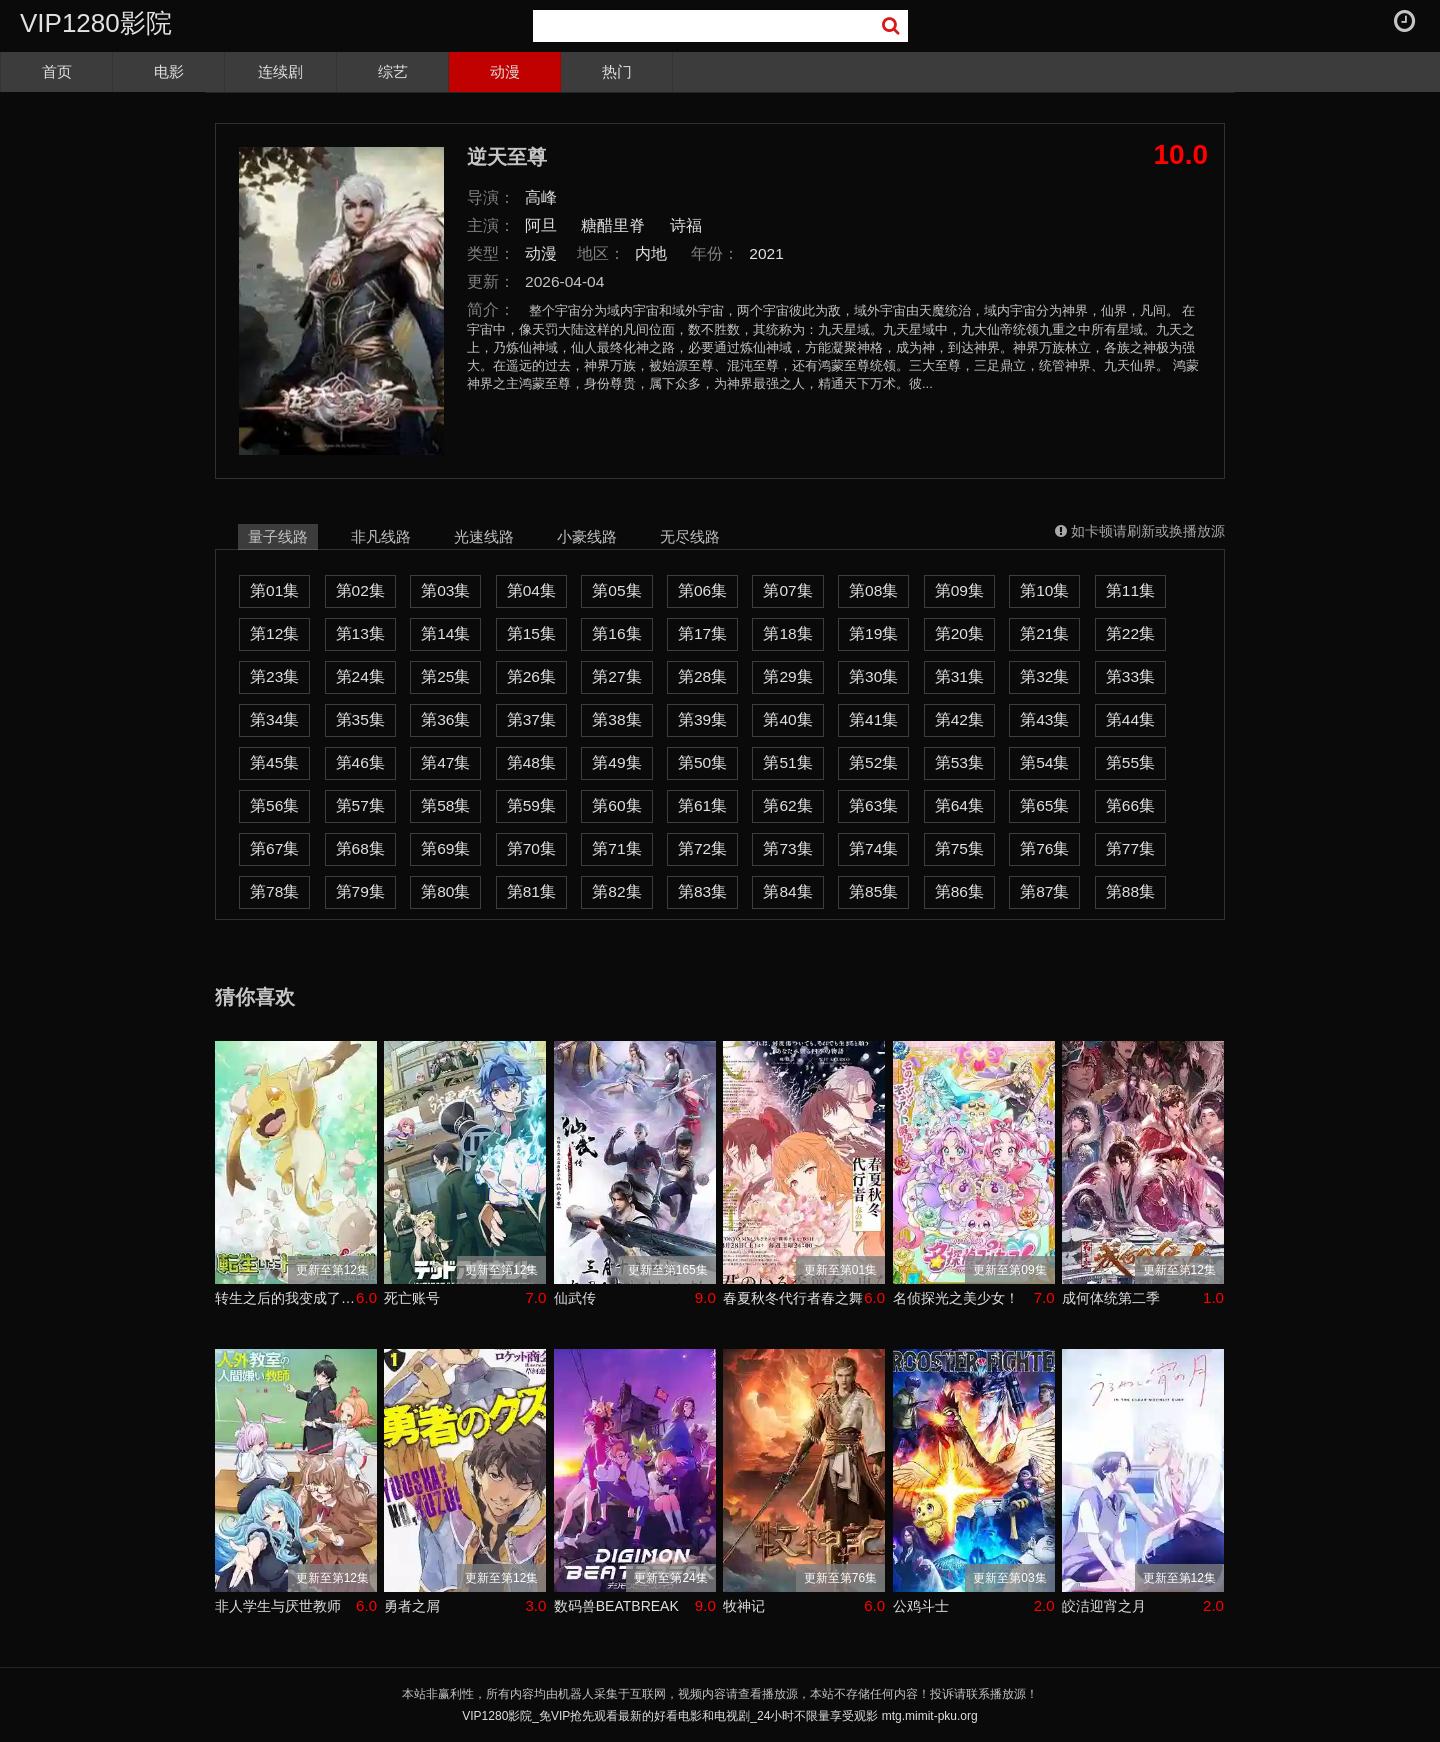 The image size is (1440, 1742). What do you see at coordinates (787, 633) in the screenshot?
I see `第18集` at bounding box center [787, 633].